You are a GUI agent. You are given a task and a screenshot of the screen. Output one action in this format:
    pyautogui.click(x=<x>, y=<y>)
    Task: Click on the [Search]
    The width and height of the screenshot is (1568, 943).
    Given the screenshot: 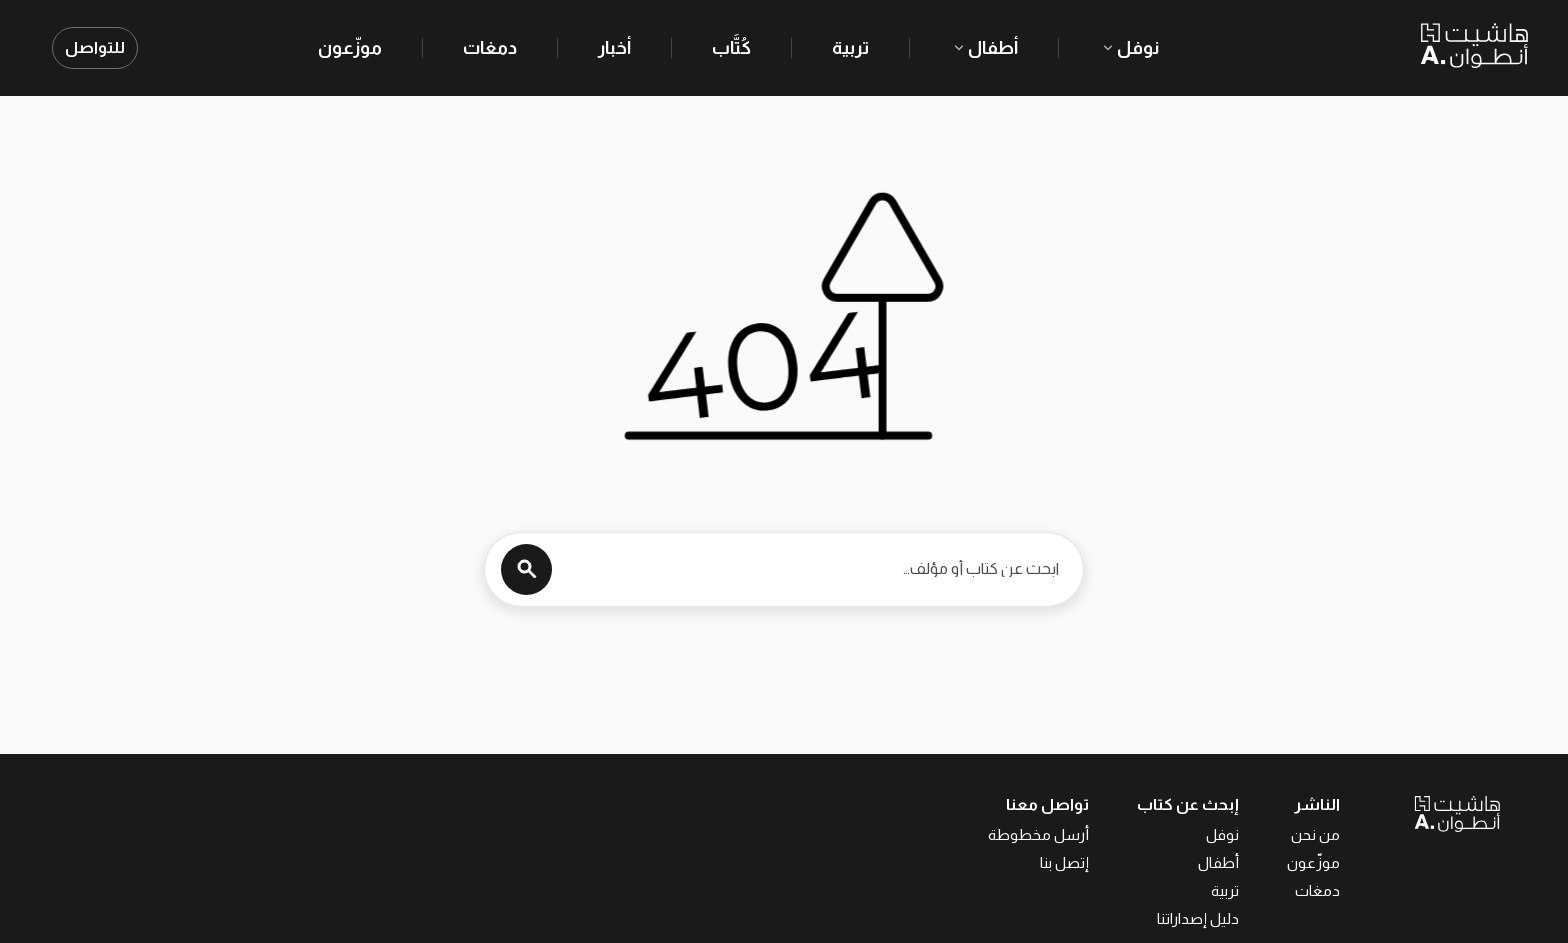 What is the action you would take?
    pyautogui.click(x=526, y=569)
    